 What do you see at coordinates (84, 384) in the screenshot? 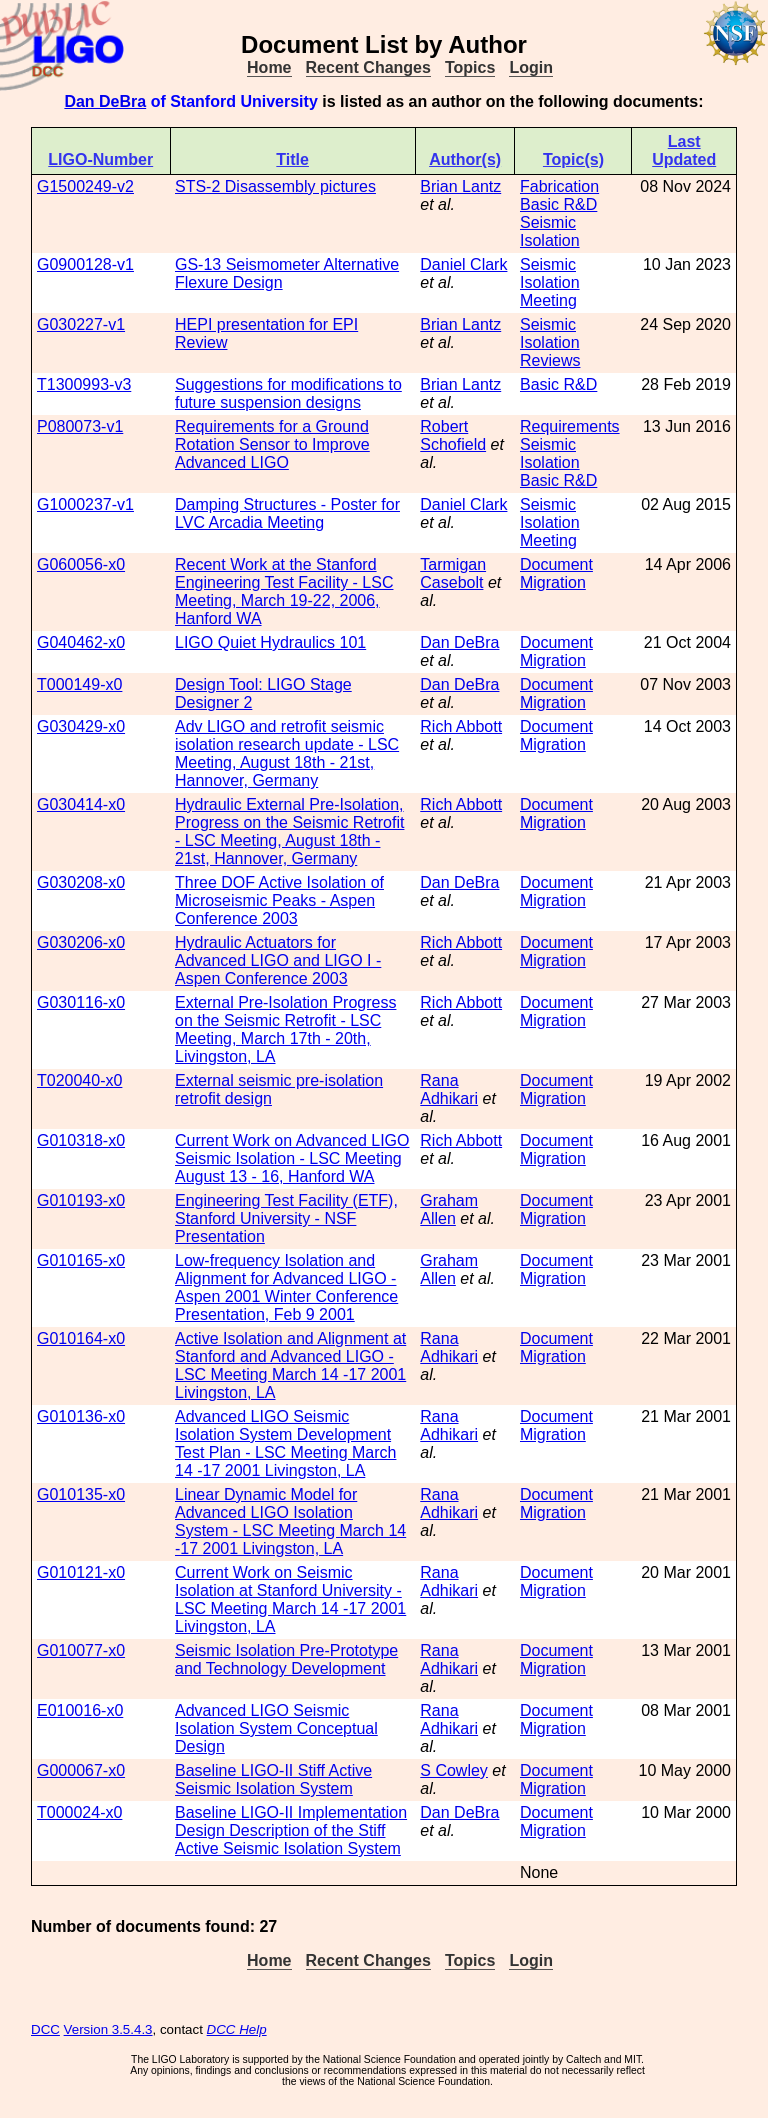
I see `T1300993-v3` at bounding box center [84, 384].